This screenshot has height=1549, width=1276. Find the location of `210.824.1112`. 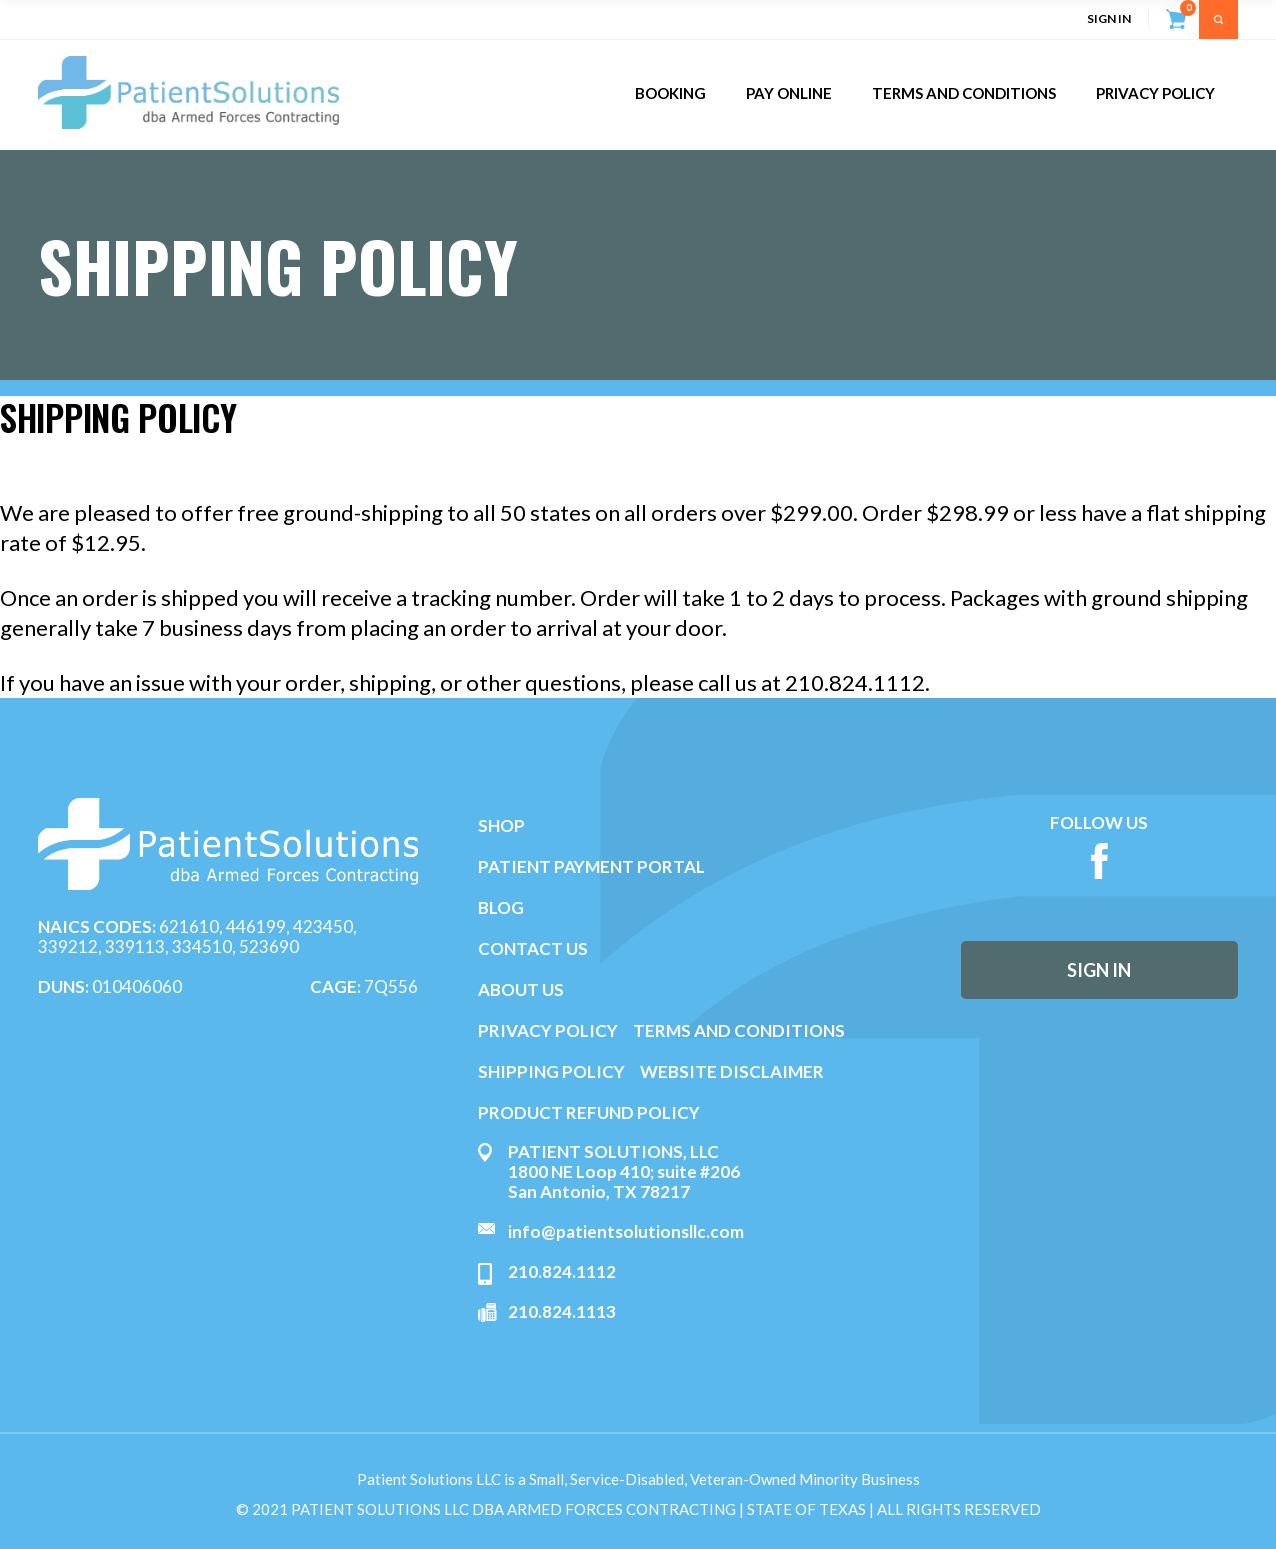

210.824.1112 is located at coordinates (562, 1271).